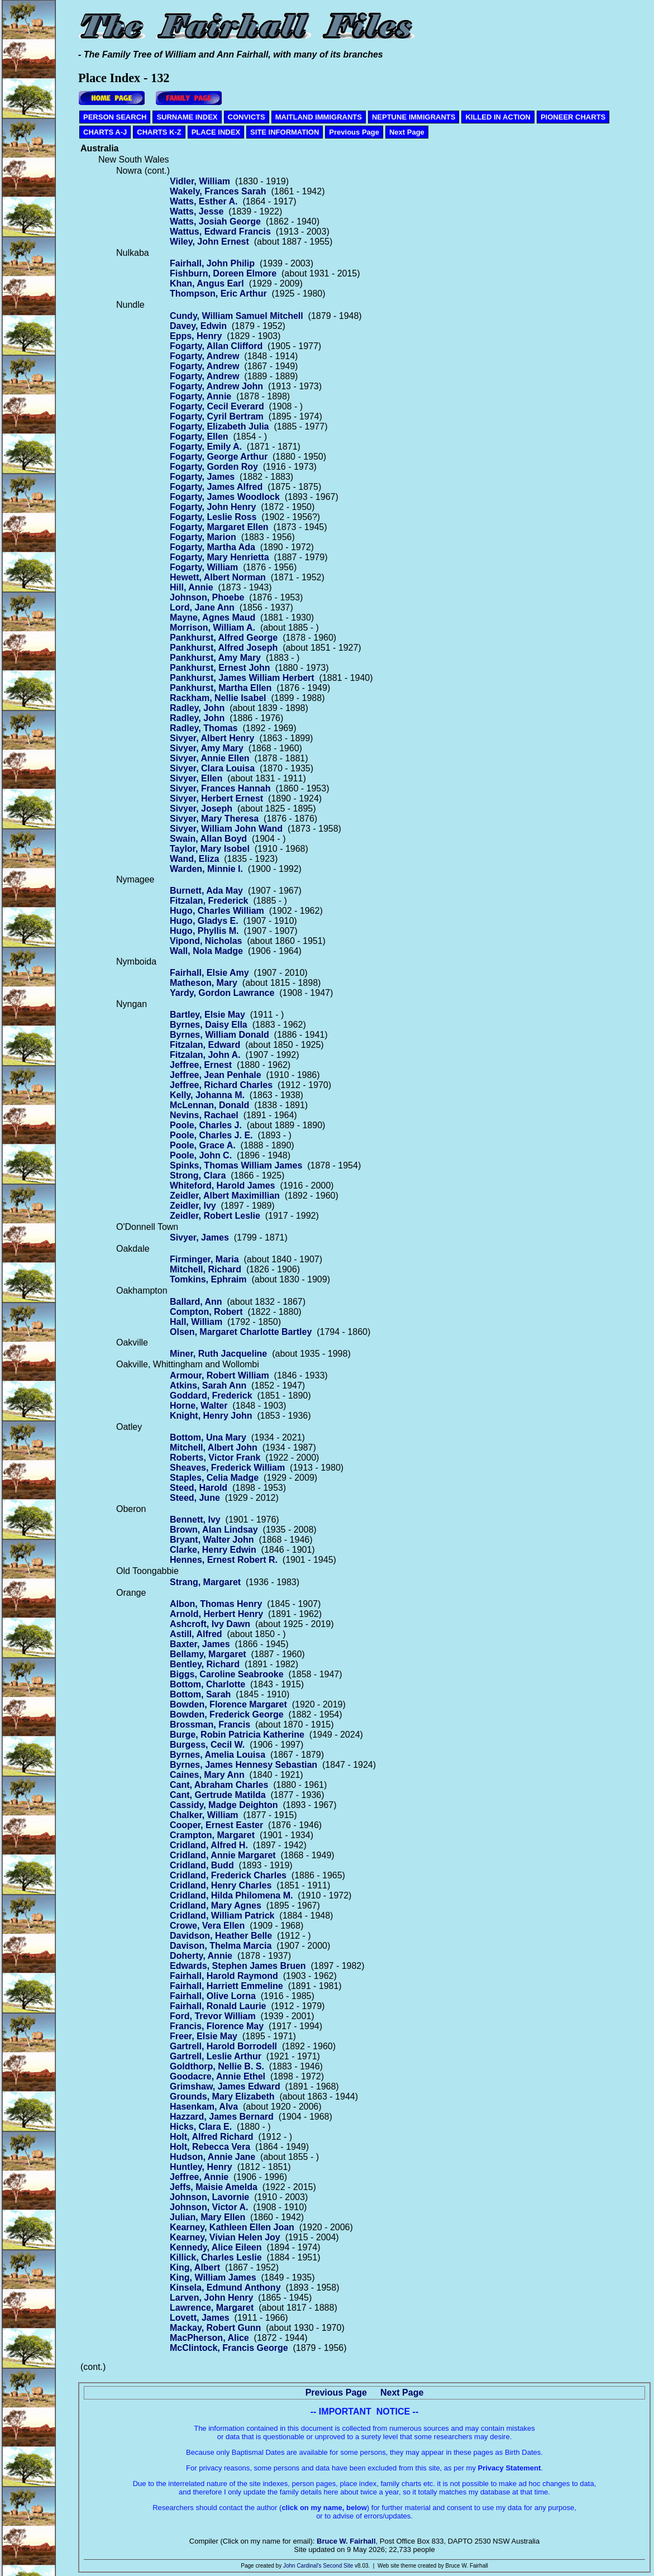 Image resolution: width=654 pixels, height=2576 pixels. What do you see at coordinates (212, 2157) in the screenshot?
I see `Hudson, Annie Jane` at bounding box center [212, 2157].